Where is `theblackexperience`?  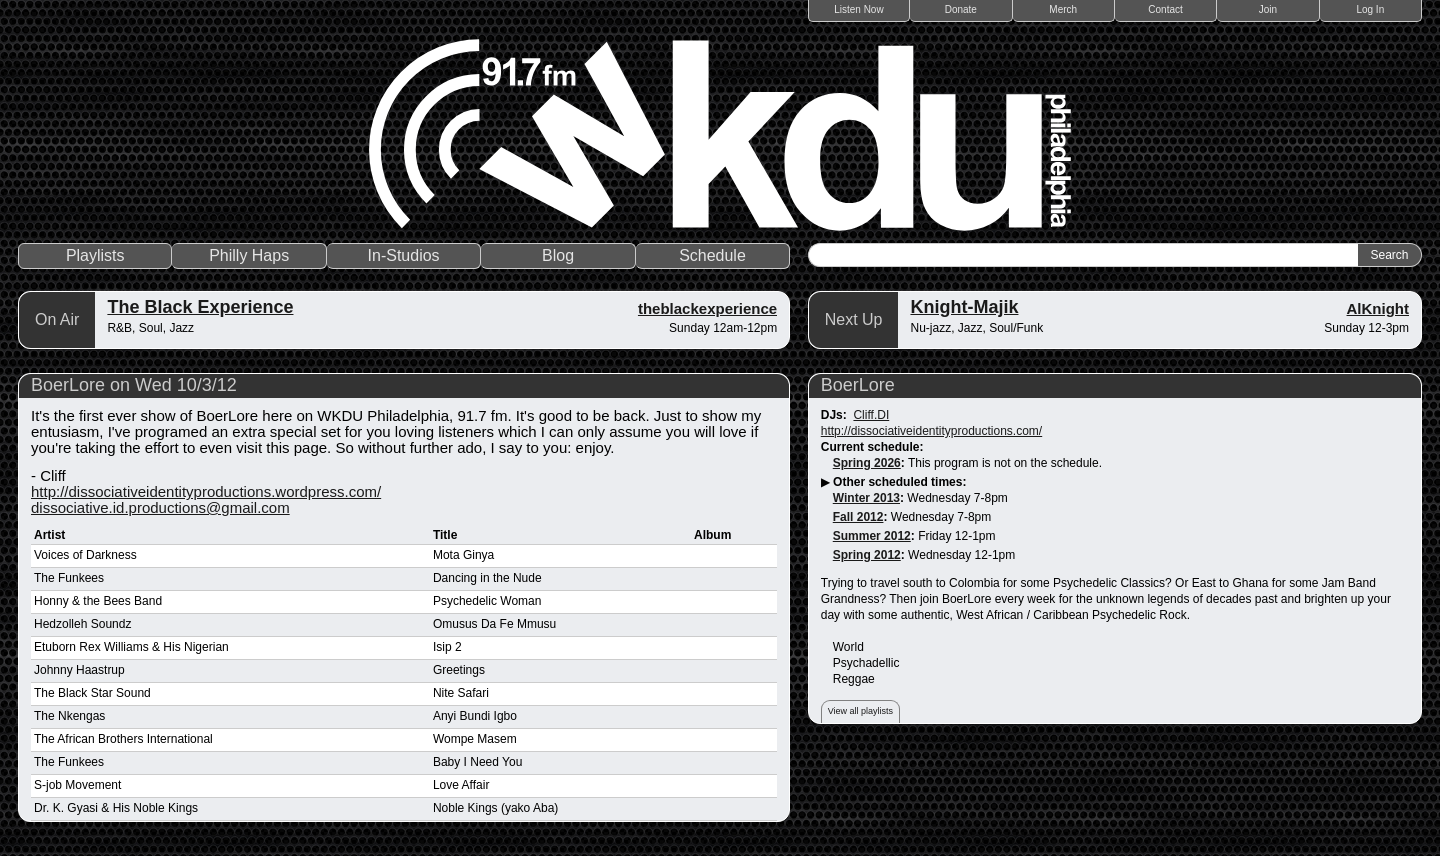
theblackexperience is located at coordinates (707, 308).